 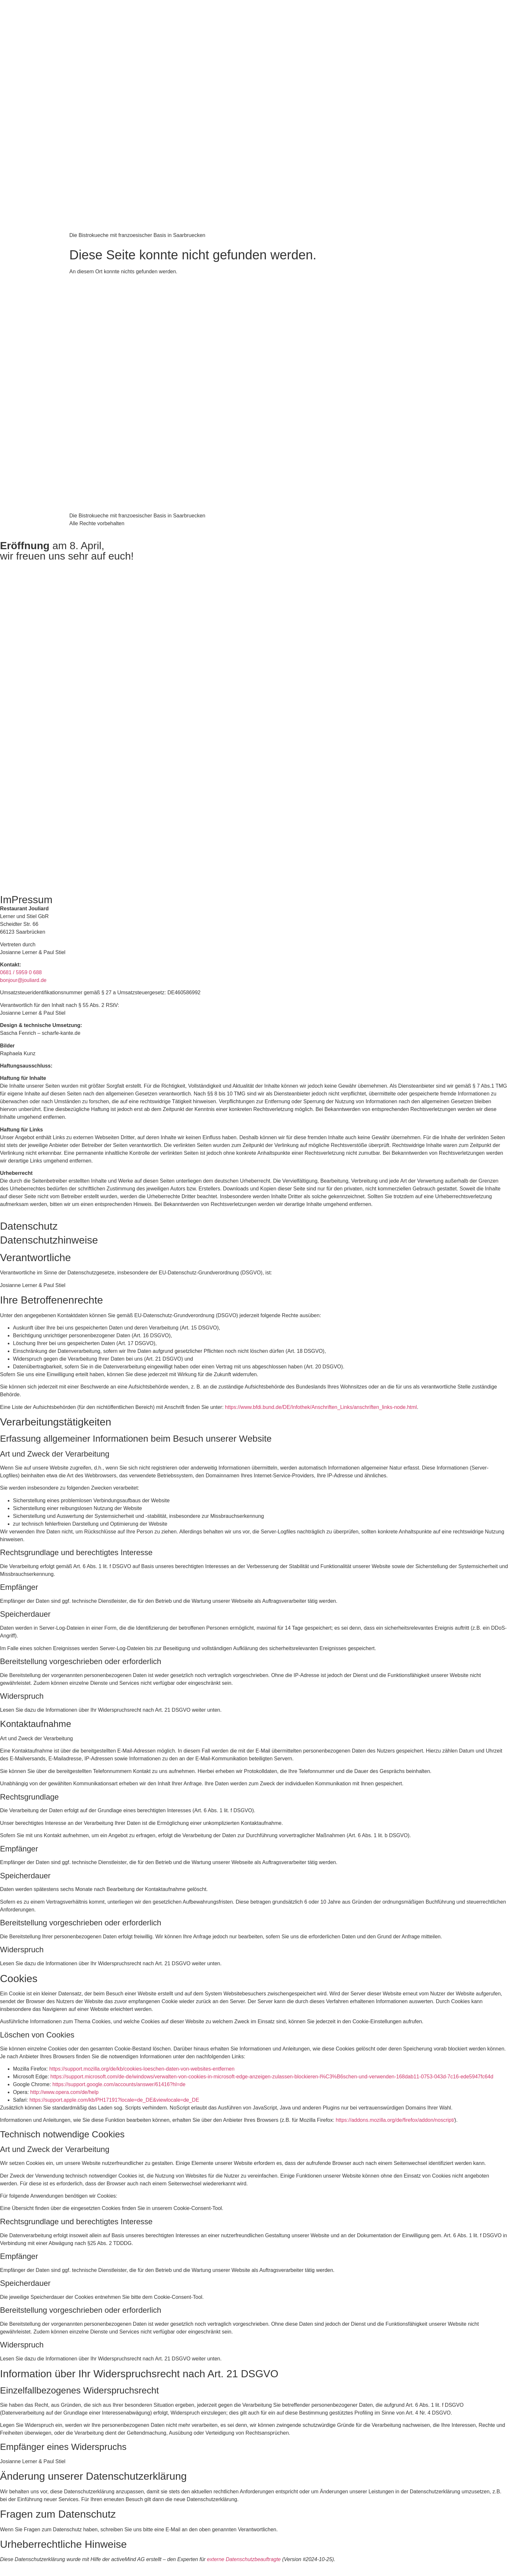 I want to click on https://support.google.com/accounts/answer/61416?hl=de, so click(x=119, y=2084).